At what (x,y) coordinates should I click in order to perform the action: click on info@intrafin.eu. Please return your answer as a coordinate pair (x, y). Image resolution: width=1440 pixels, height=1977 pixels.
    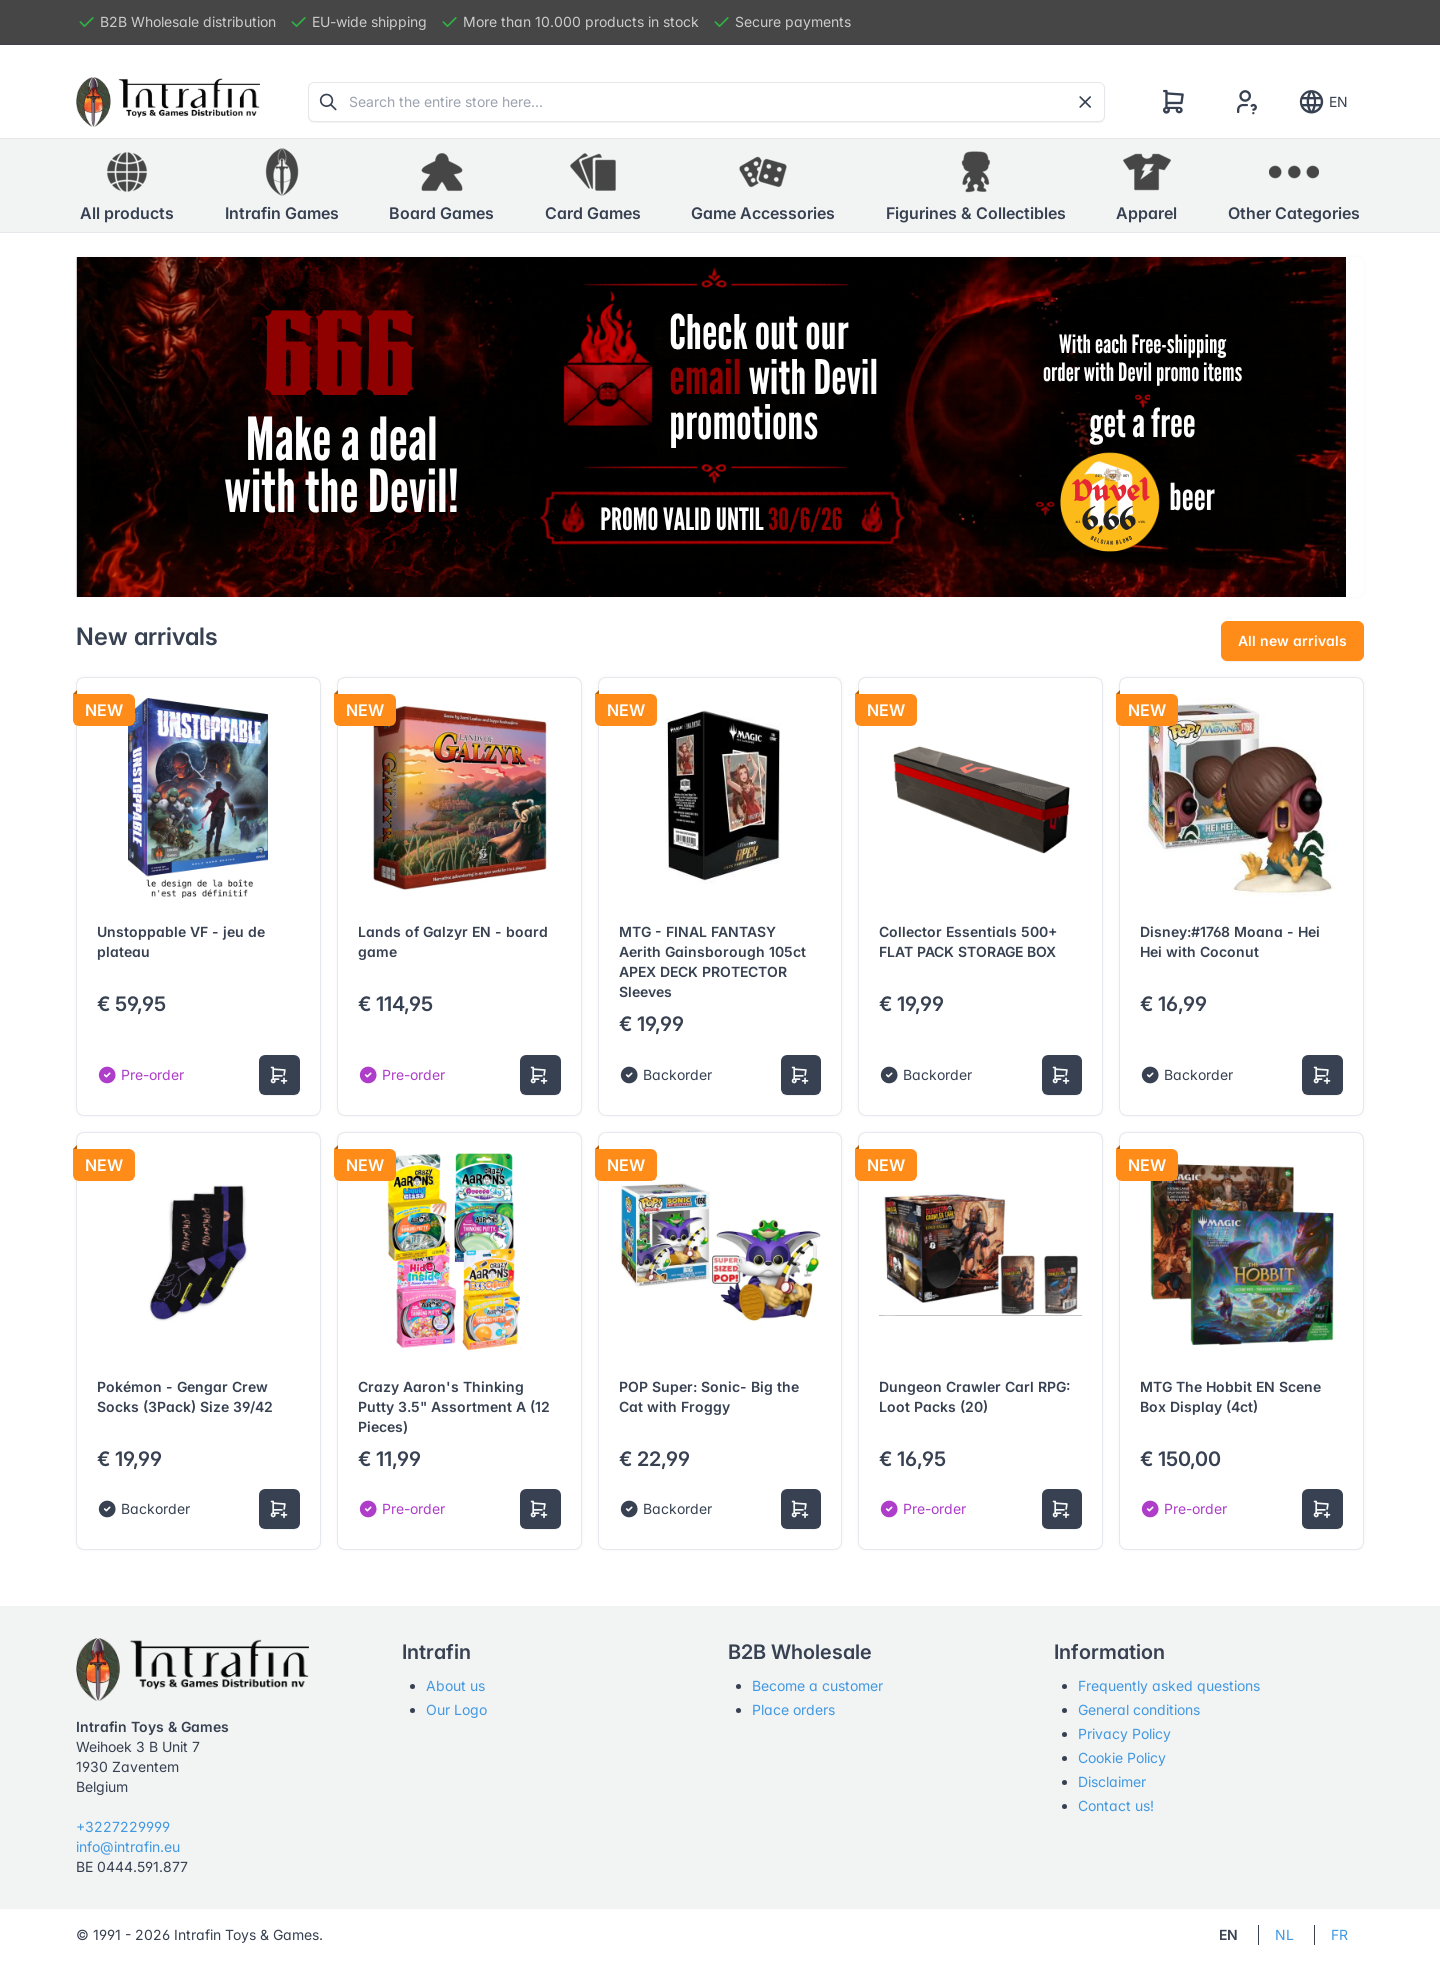
    Looking at the image, I should click on (128, 1846).